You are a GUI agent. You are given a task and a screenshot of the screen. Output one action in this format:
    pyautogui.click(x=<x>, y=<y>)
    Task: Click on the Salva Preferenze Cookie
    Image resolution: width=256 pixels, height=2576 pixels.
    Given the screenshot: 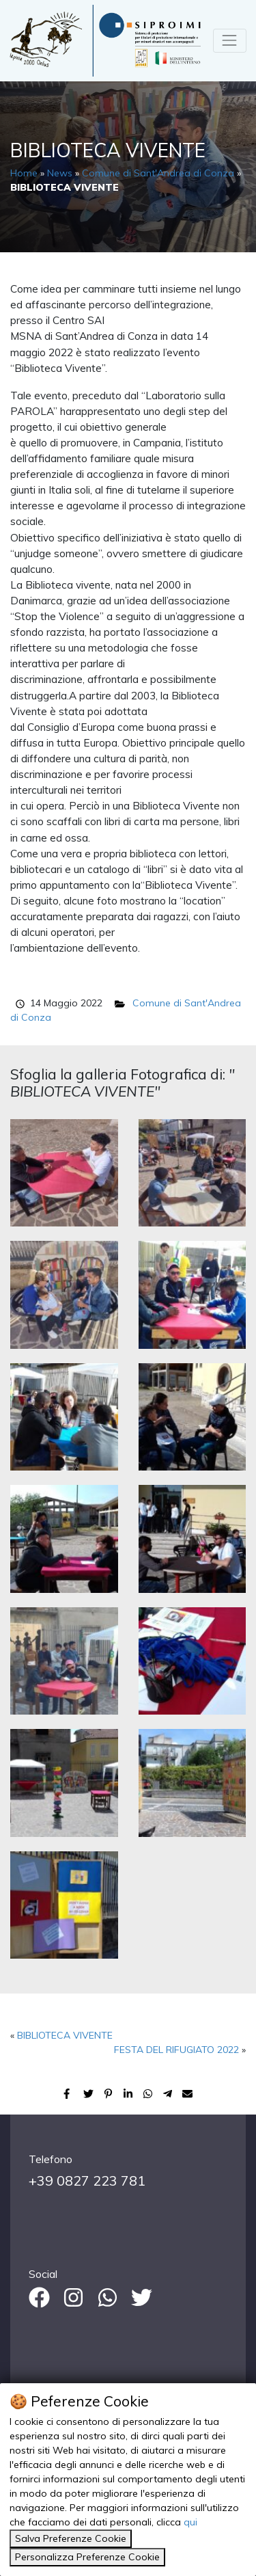 What is the action you would take?
    pyautogui.click(x=70, y=2538)
    